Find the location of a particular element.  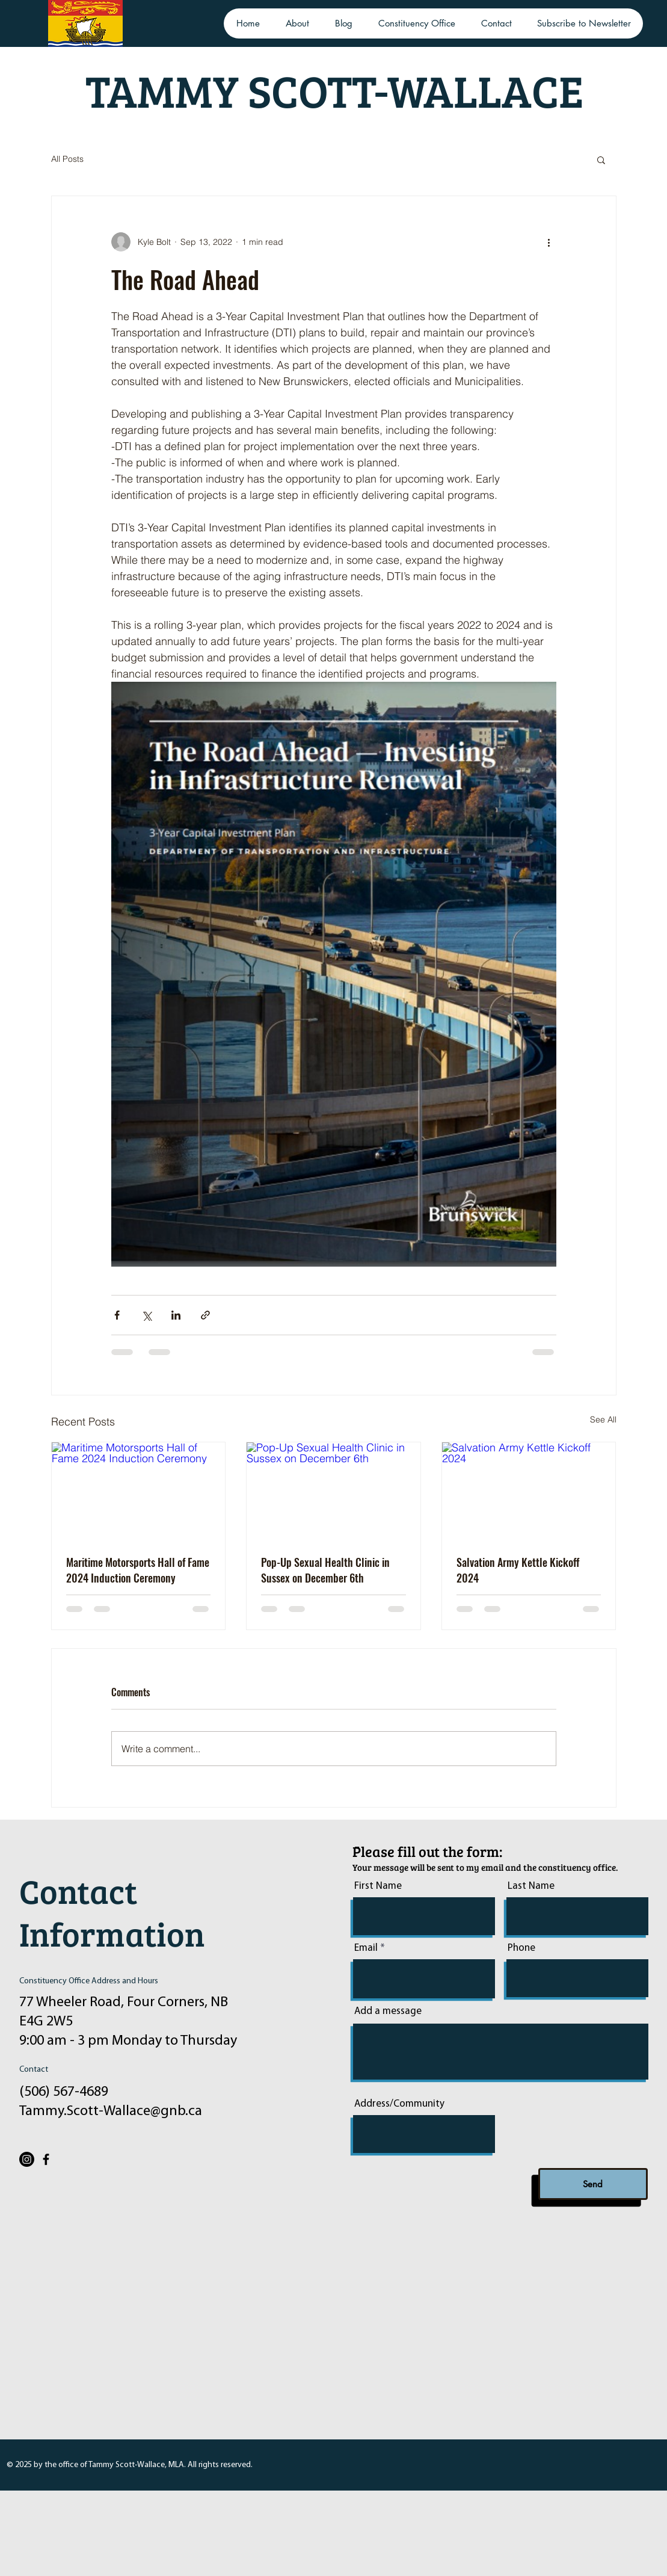

Email is located at coordinates (366, 1948).